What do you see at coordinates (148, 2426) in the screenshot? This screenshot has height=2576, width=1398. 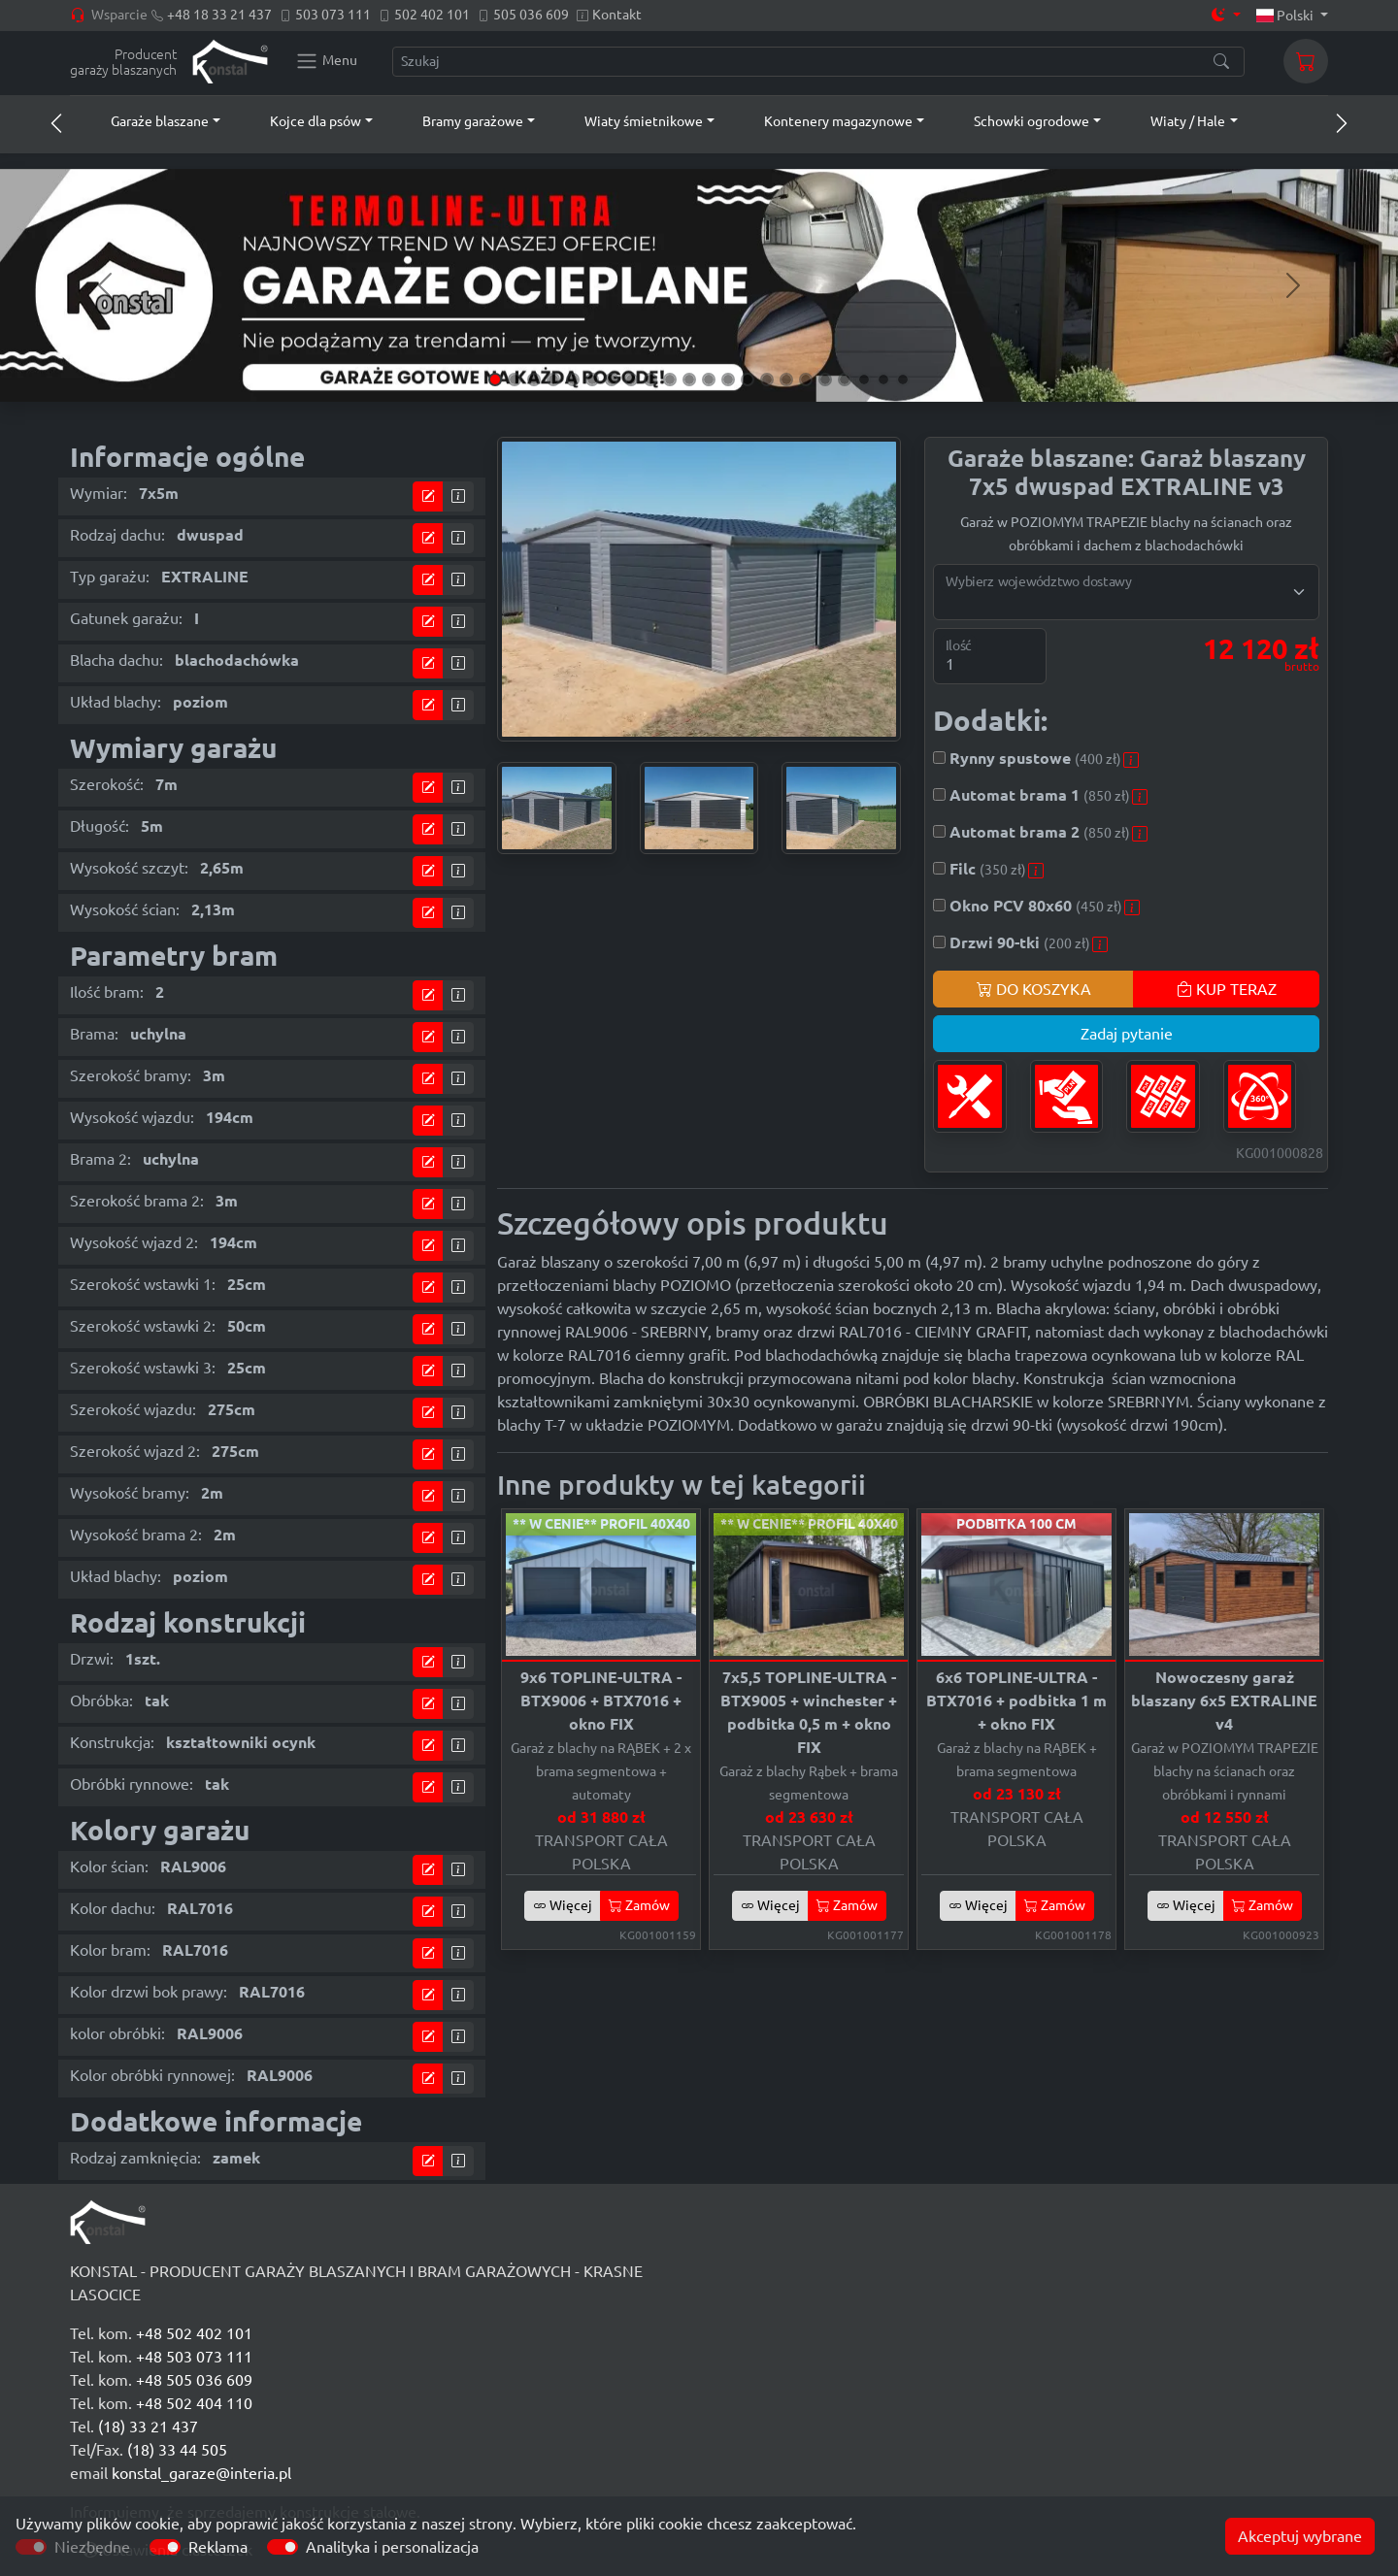 I see `(18) 33 21 437` at bounding box center [148, 2426].